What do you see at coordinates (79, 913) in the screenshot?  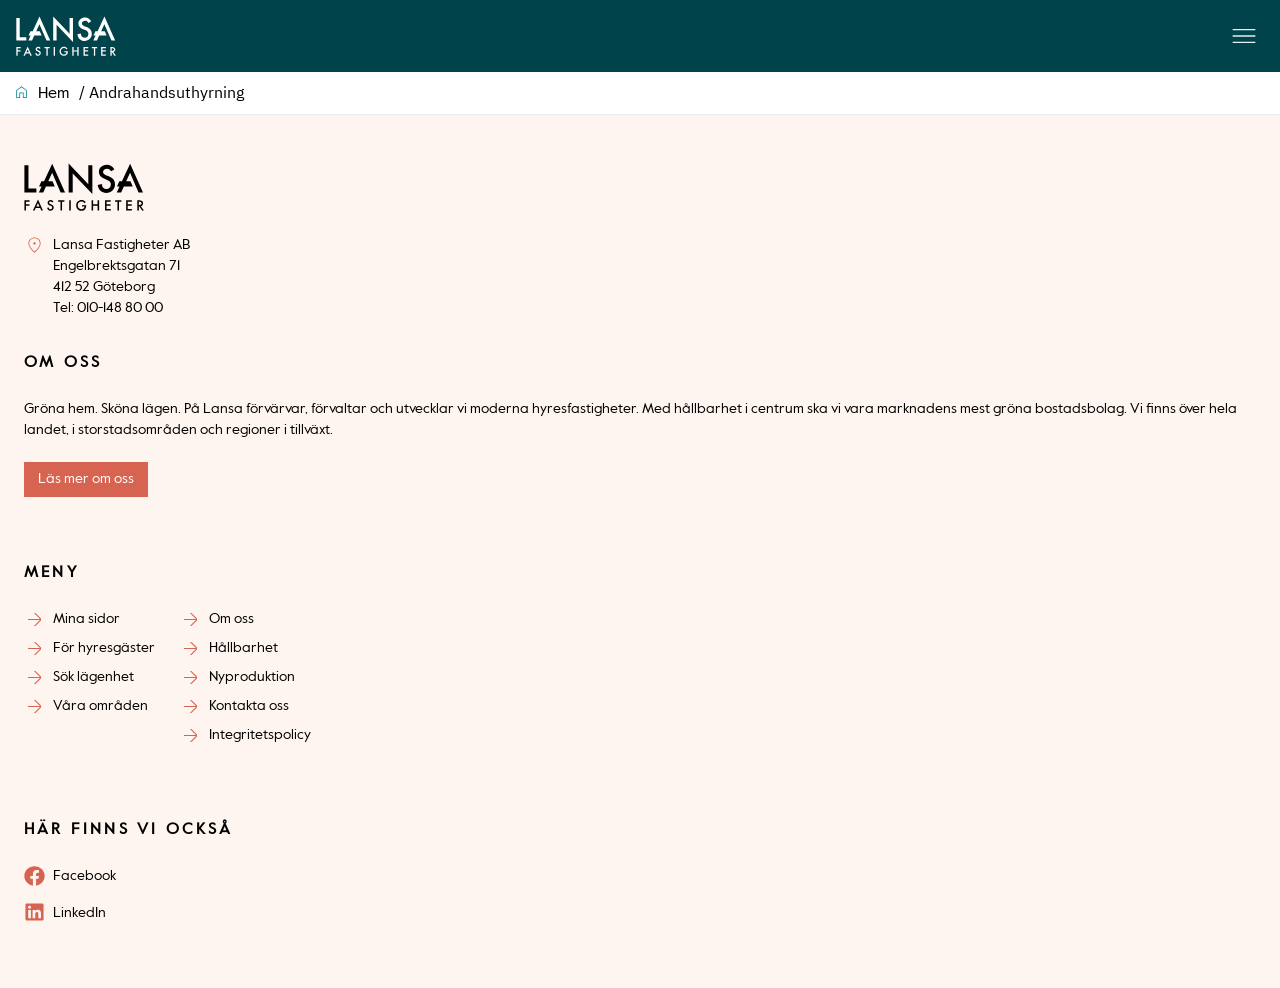 I see `LinkedIn` at bounding box center [79, 913].